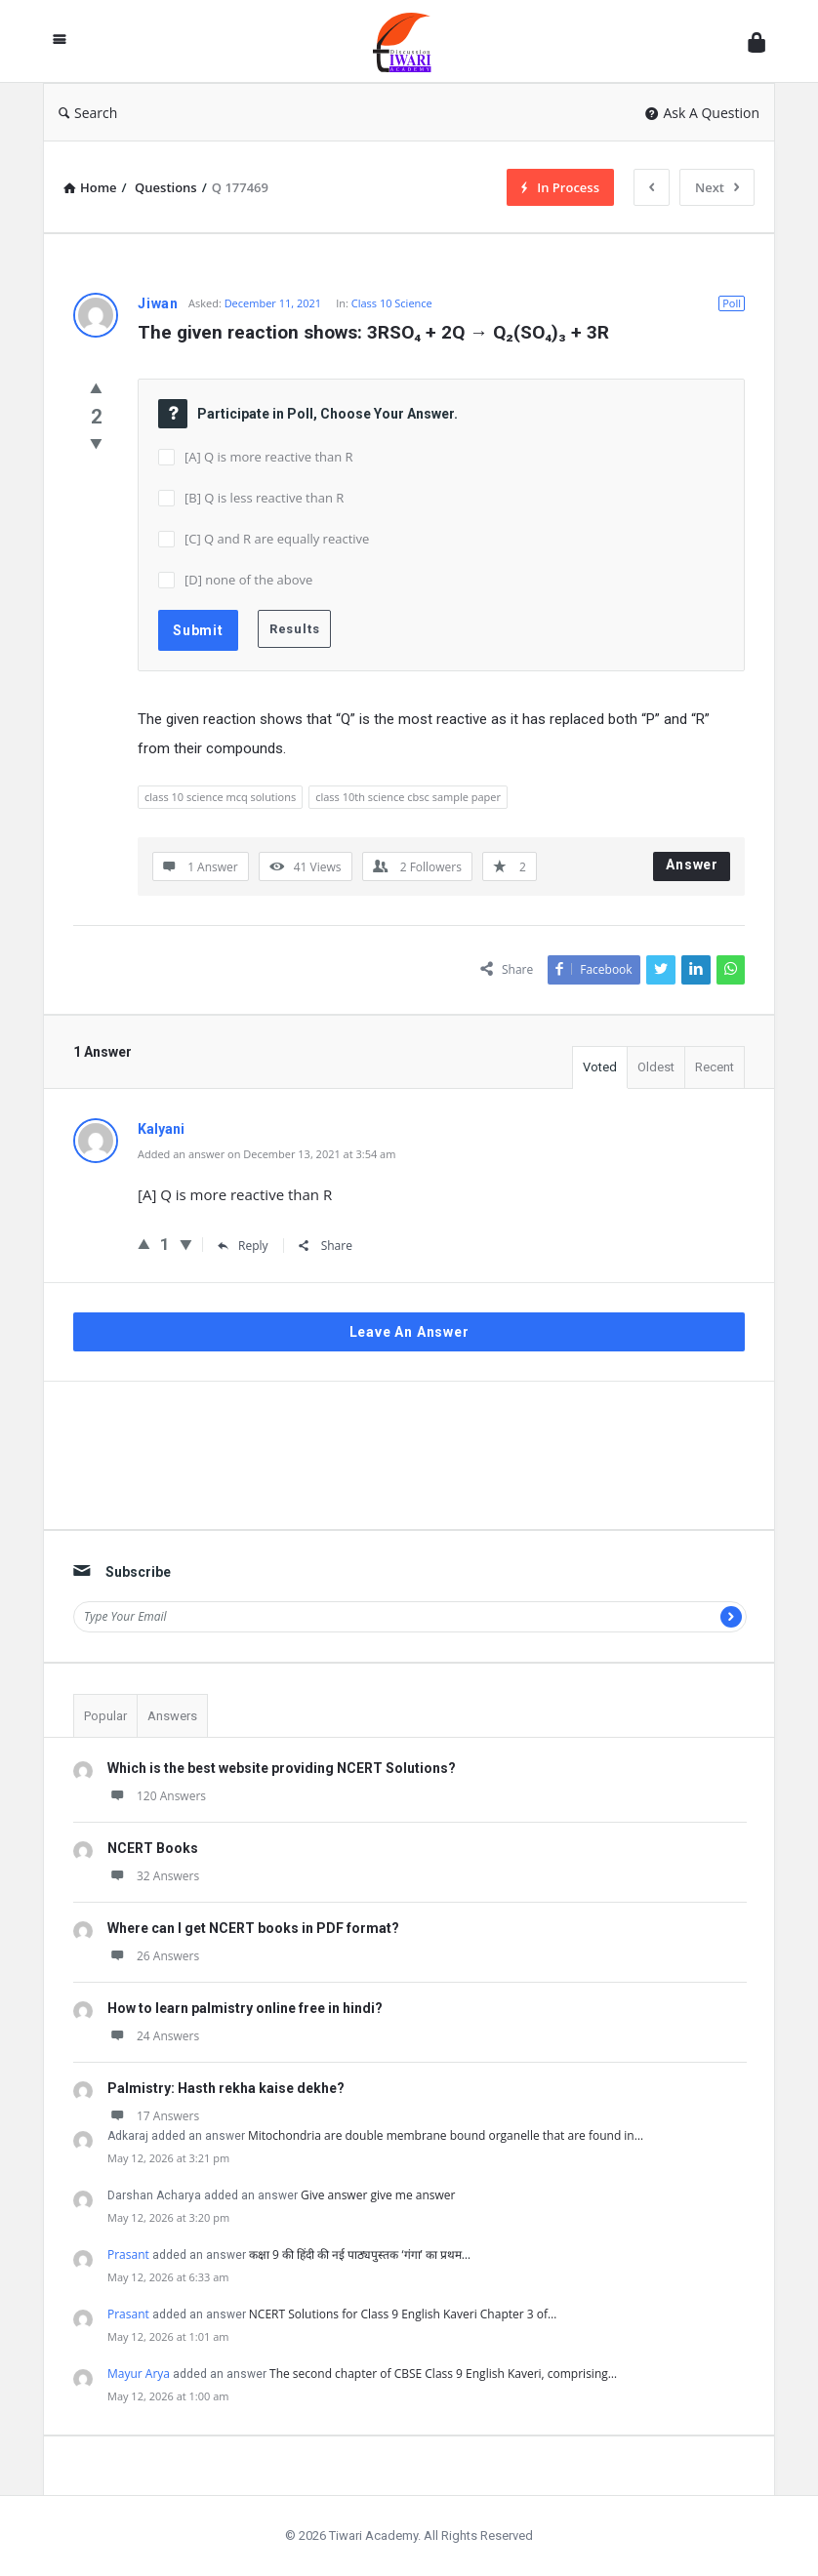  What do you see at coordinates (731, 303) in the screenshot?
I see `Poll` at bounding box center [731, 303].